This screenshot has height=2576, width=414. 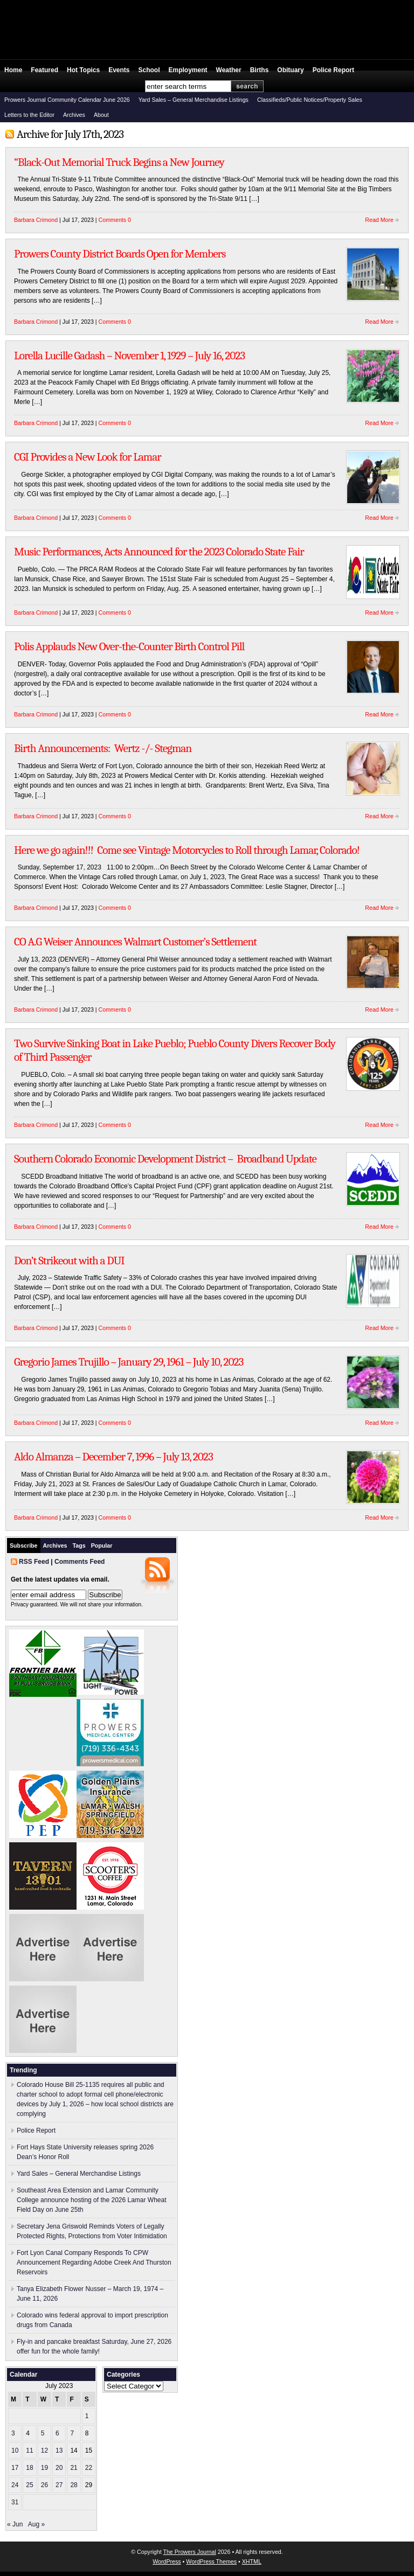 I want to click on Barbara Crimond, so click(x=36, y=220).